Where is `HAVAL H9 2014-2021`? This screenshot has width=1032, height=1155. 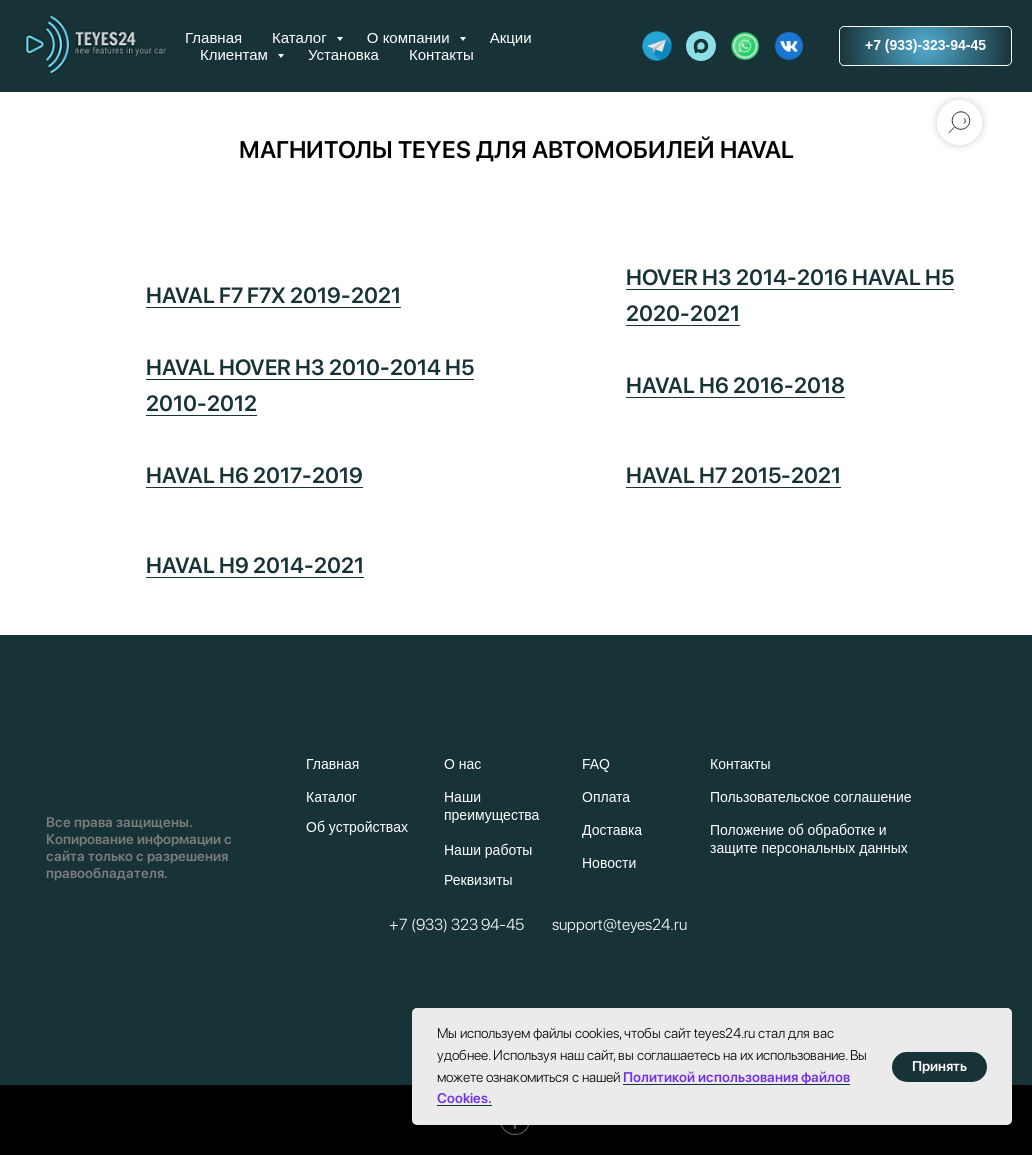
HAVAL H9 2014-2021 is located at coordinates (255, 565).